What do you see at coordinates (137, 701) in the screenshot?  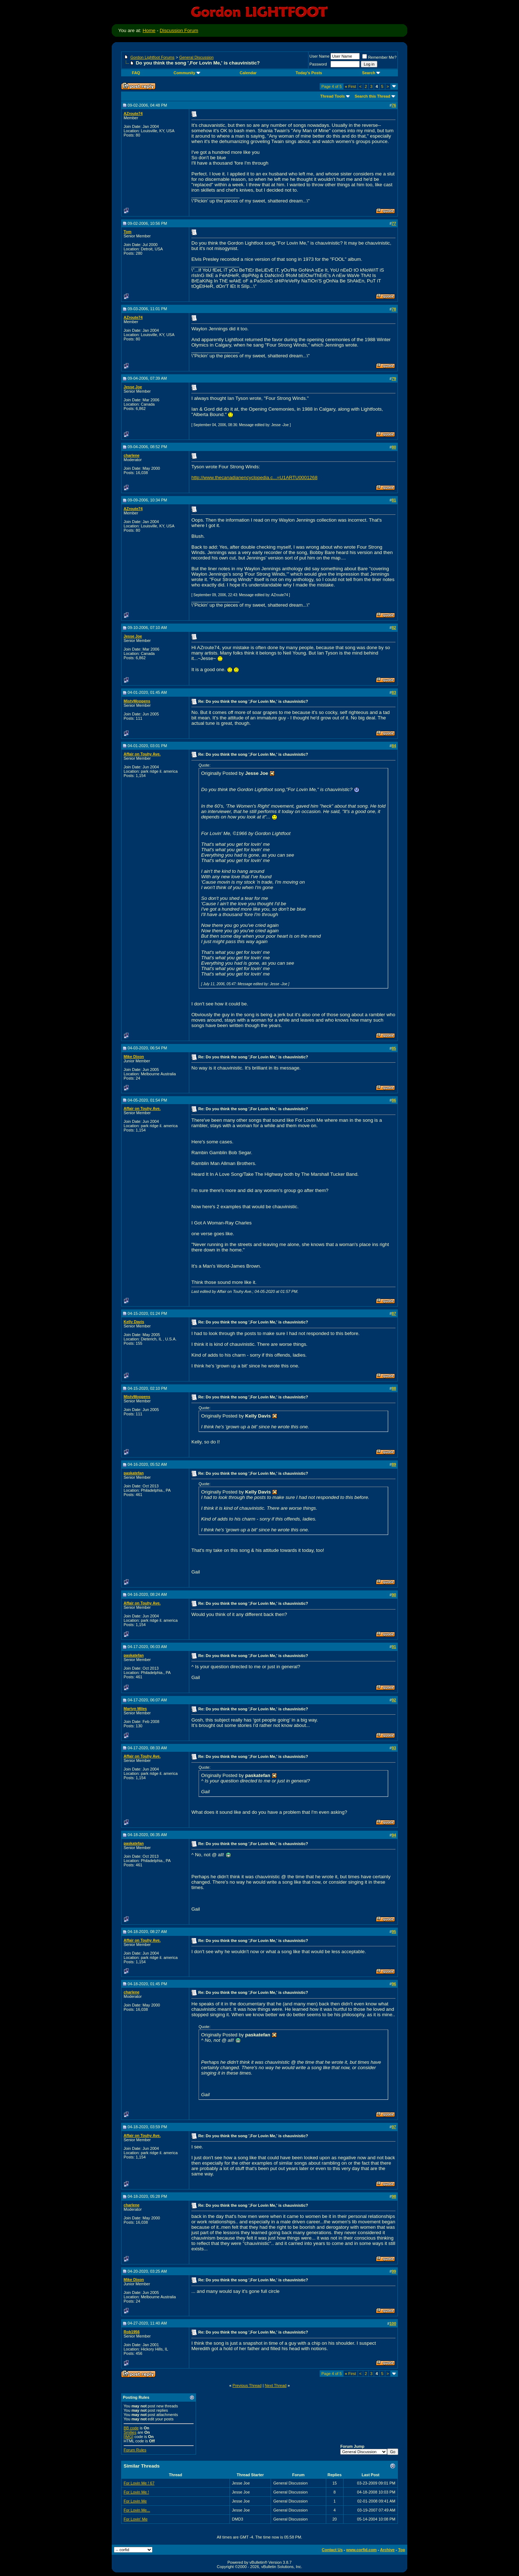 I see `MistyMoppens` at bounding box center [137, 701].